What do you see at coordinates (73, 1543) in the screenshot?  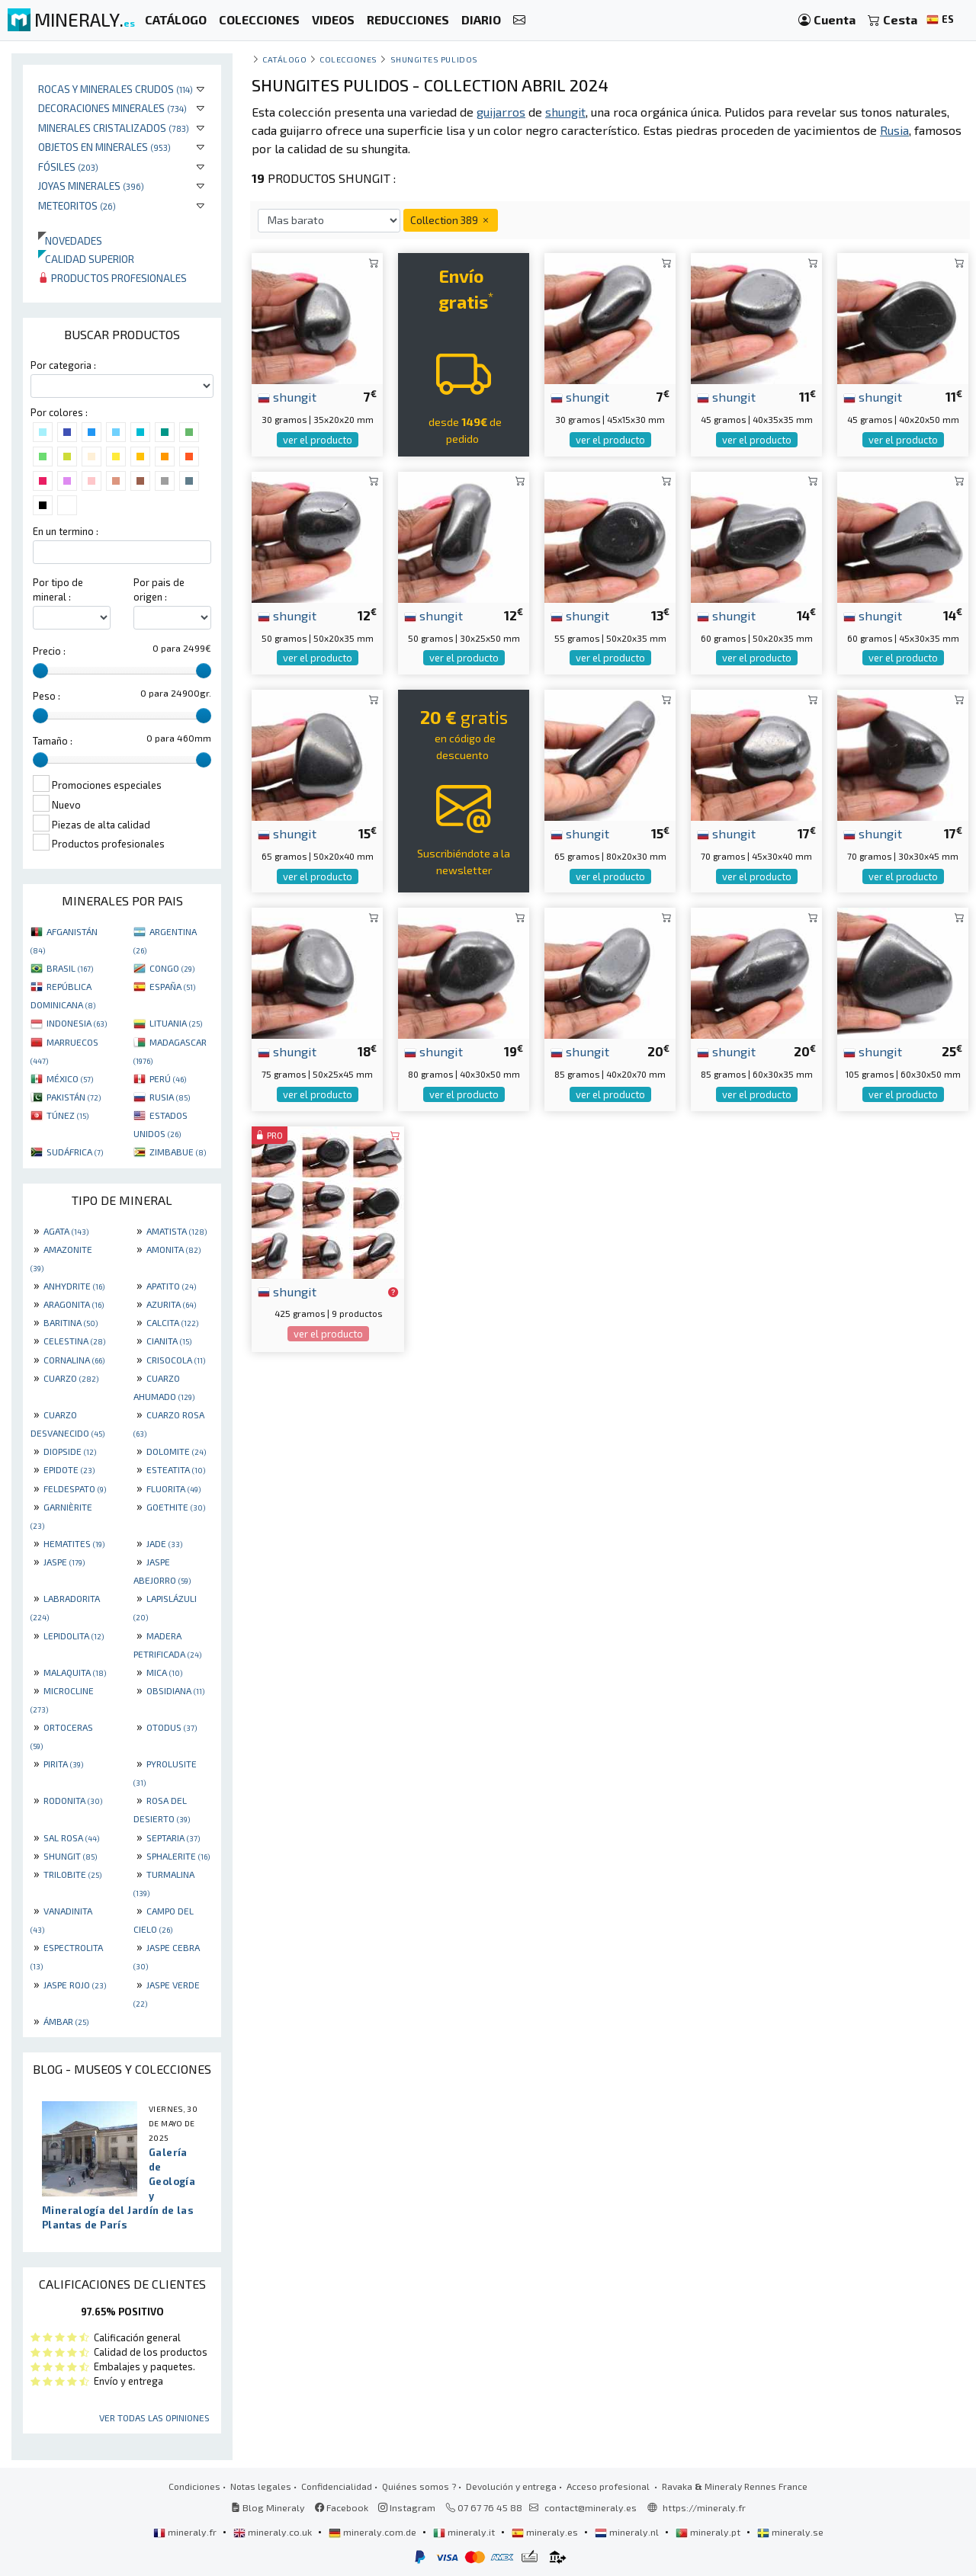 I see `HEMATITES` at bounding box center [73, 1543].